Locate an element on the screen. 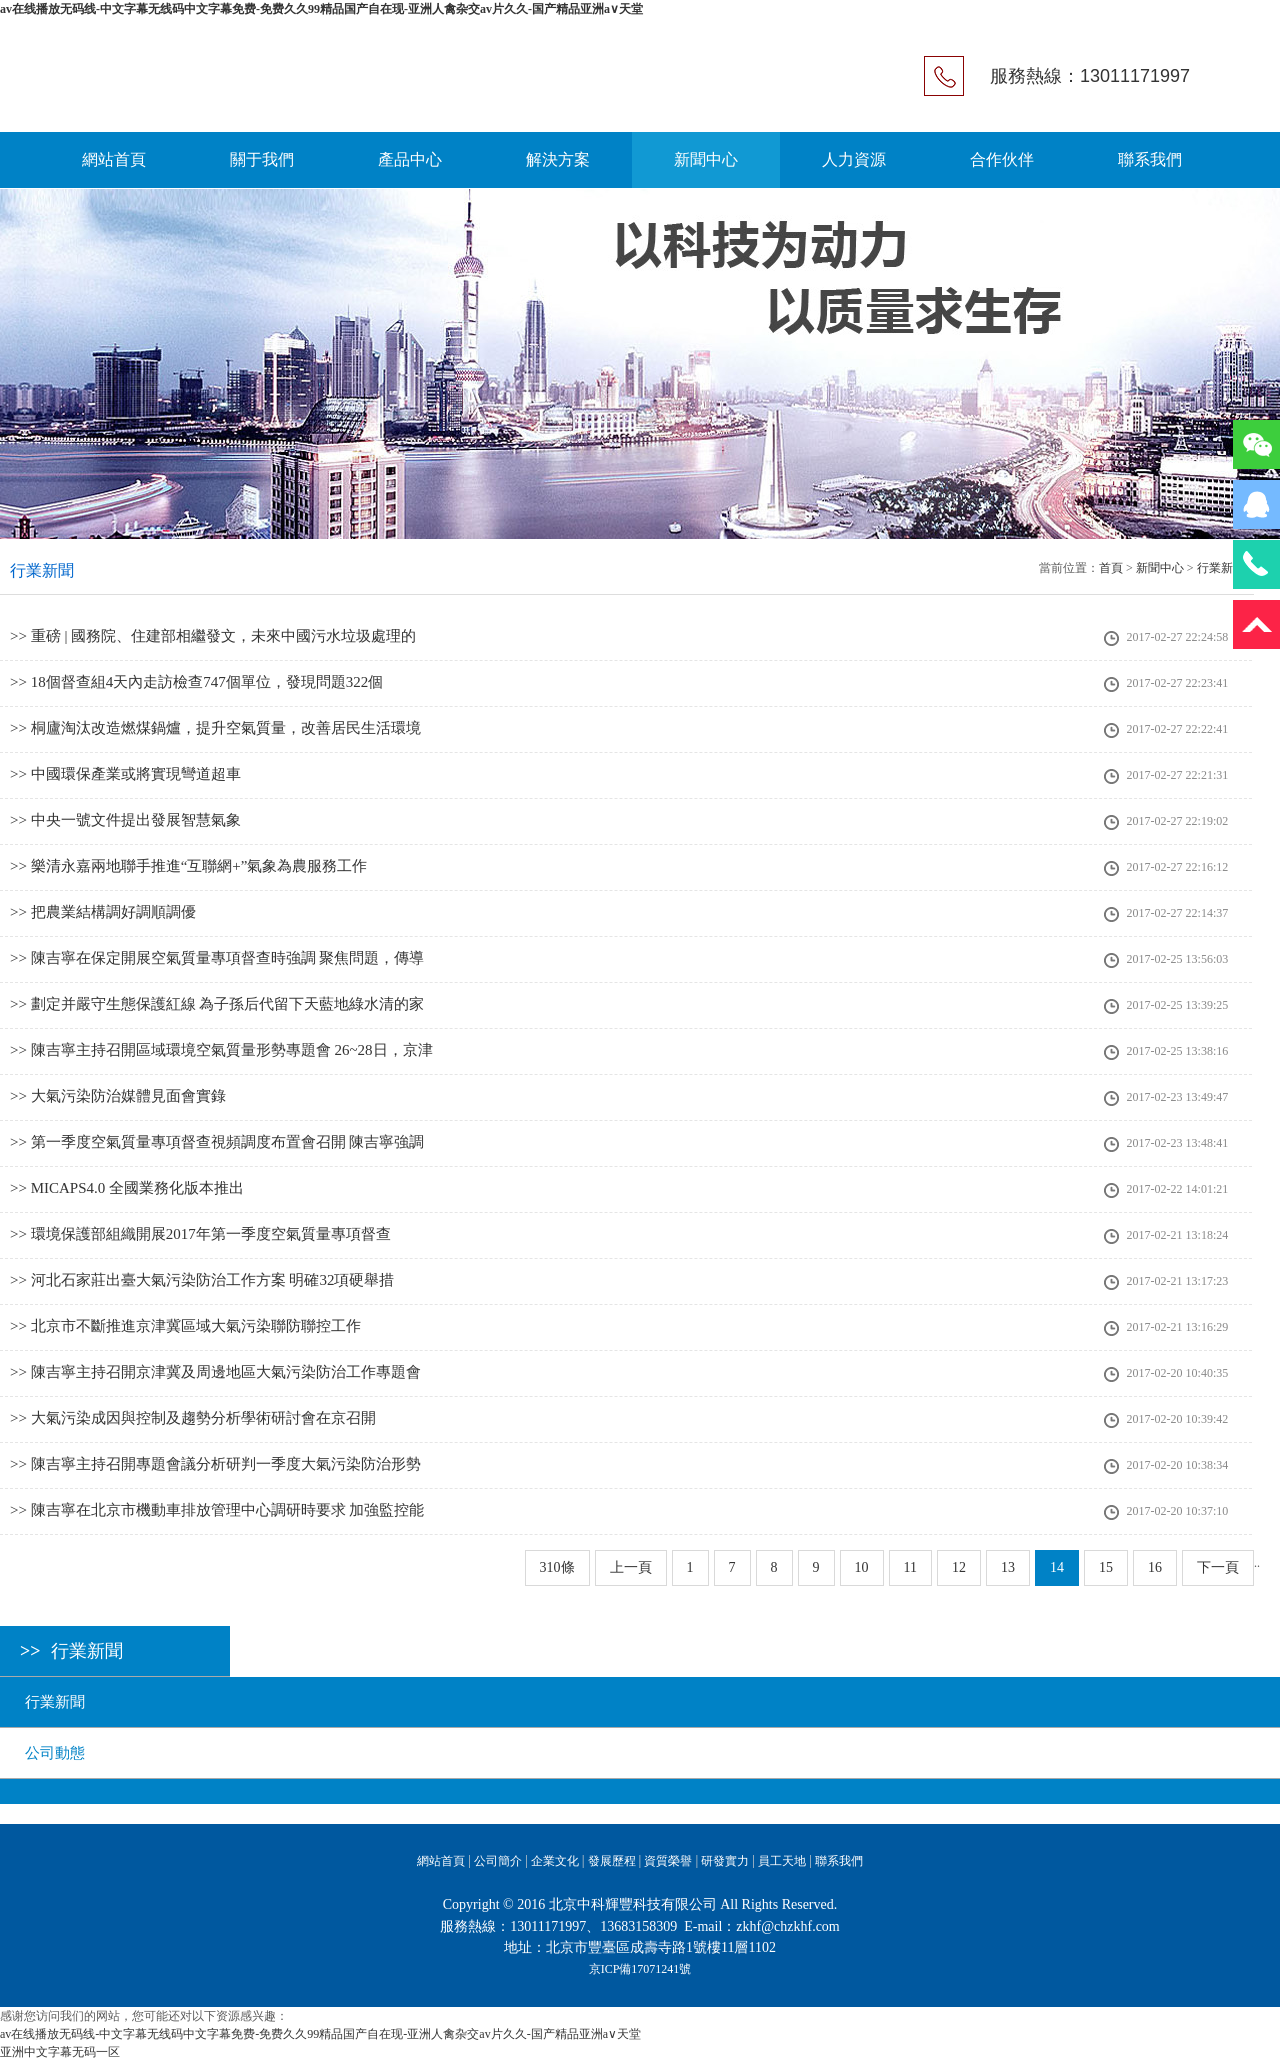 The height and width of the screenshot is (2061, 1280). 人力資源 is located at coordinates (854, 159).